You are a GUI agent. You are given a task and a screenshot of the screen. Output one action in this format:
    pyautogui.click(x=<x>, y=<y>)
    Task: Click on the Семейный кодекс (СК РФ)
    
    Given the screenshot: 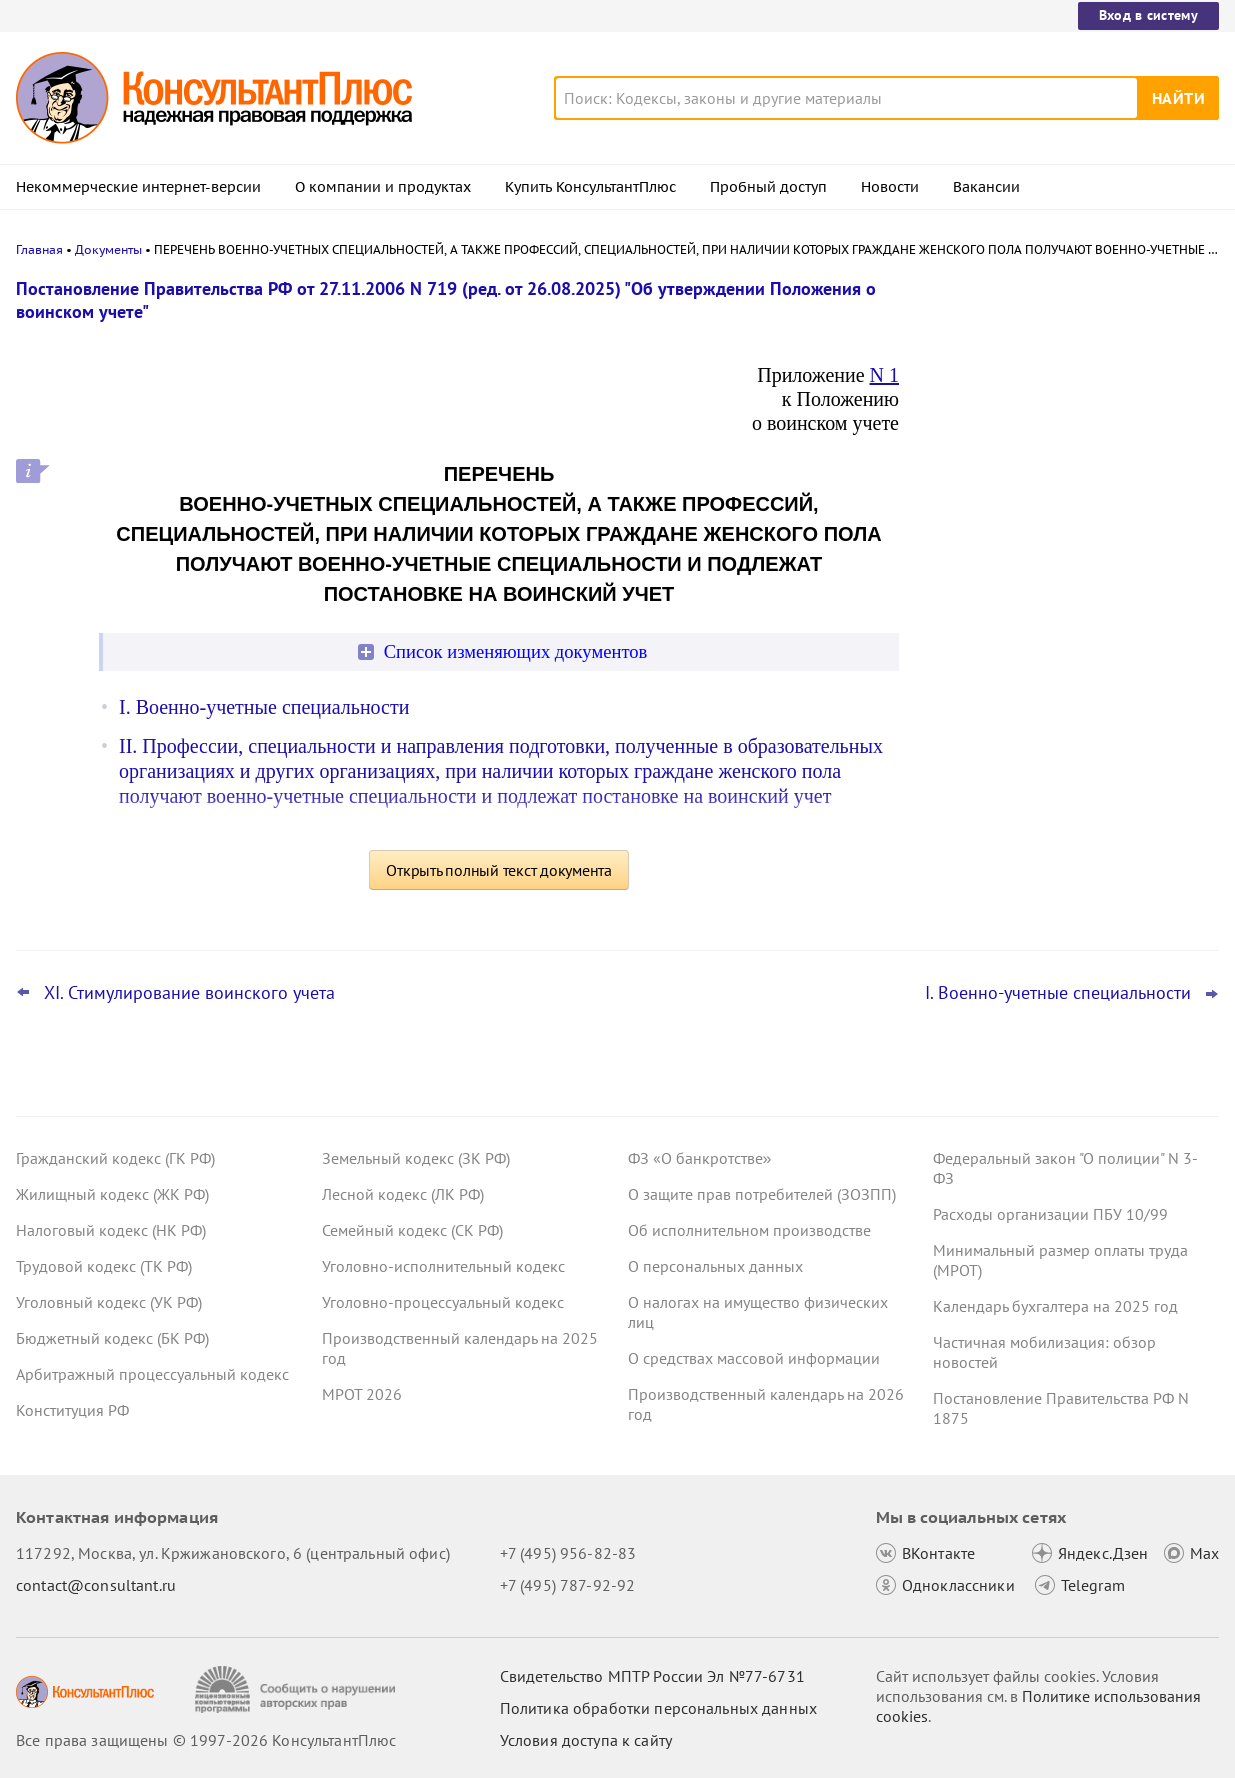 What is the action you would take?
    pyautogui.click(x=412, y=1230)
    